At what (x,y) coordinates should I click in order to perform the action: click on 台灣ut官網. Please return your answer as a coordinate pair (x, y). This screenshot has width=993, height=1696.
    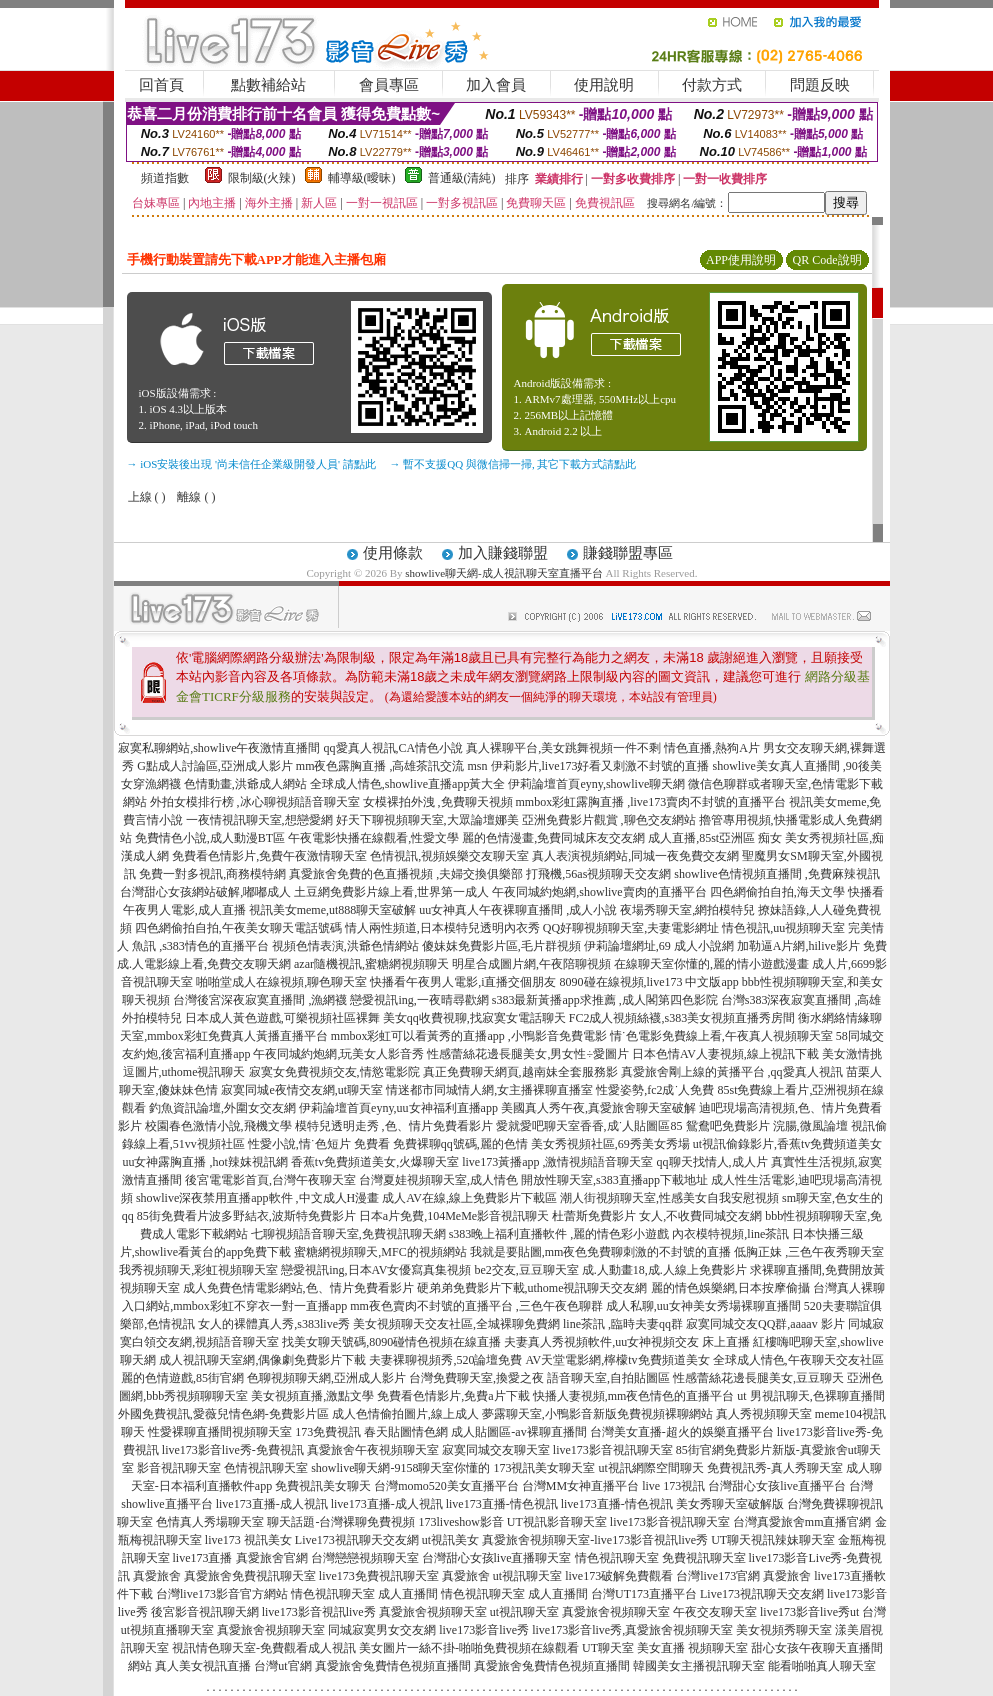
    Looking at the image, I should click on (282, 1666).